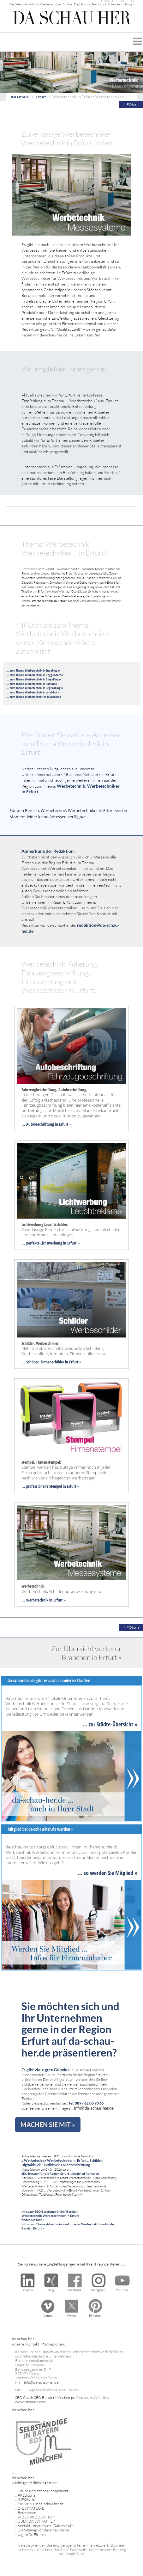 The width and height of the screenshot is (143, 2576). I want to click on Erfurt, so click(41, 97).